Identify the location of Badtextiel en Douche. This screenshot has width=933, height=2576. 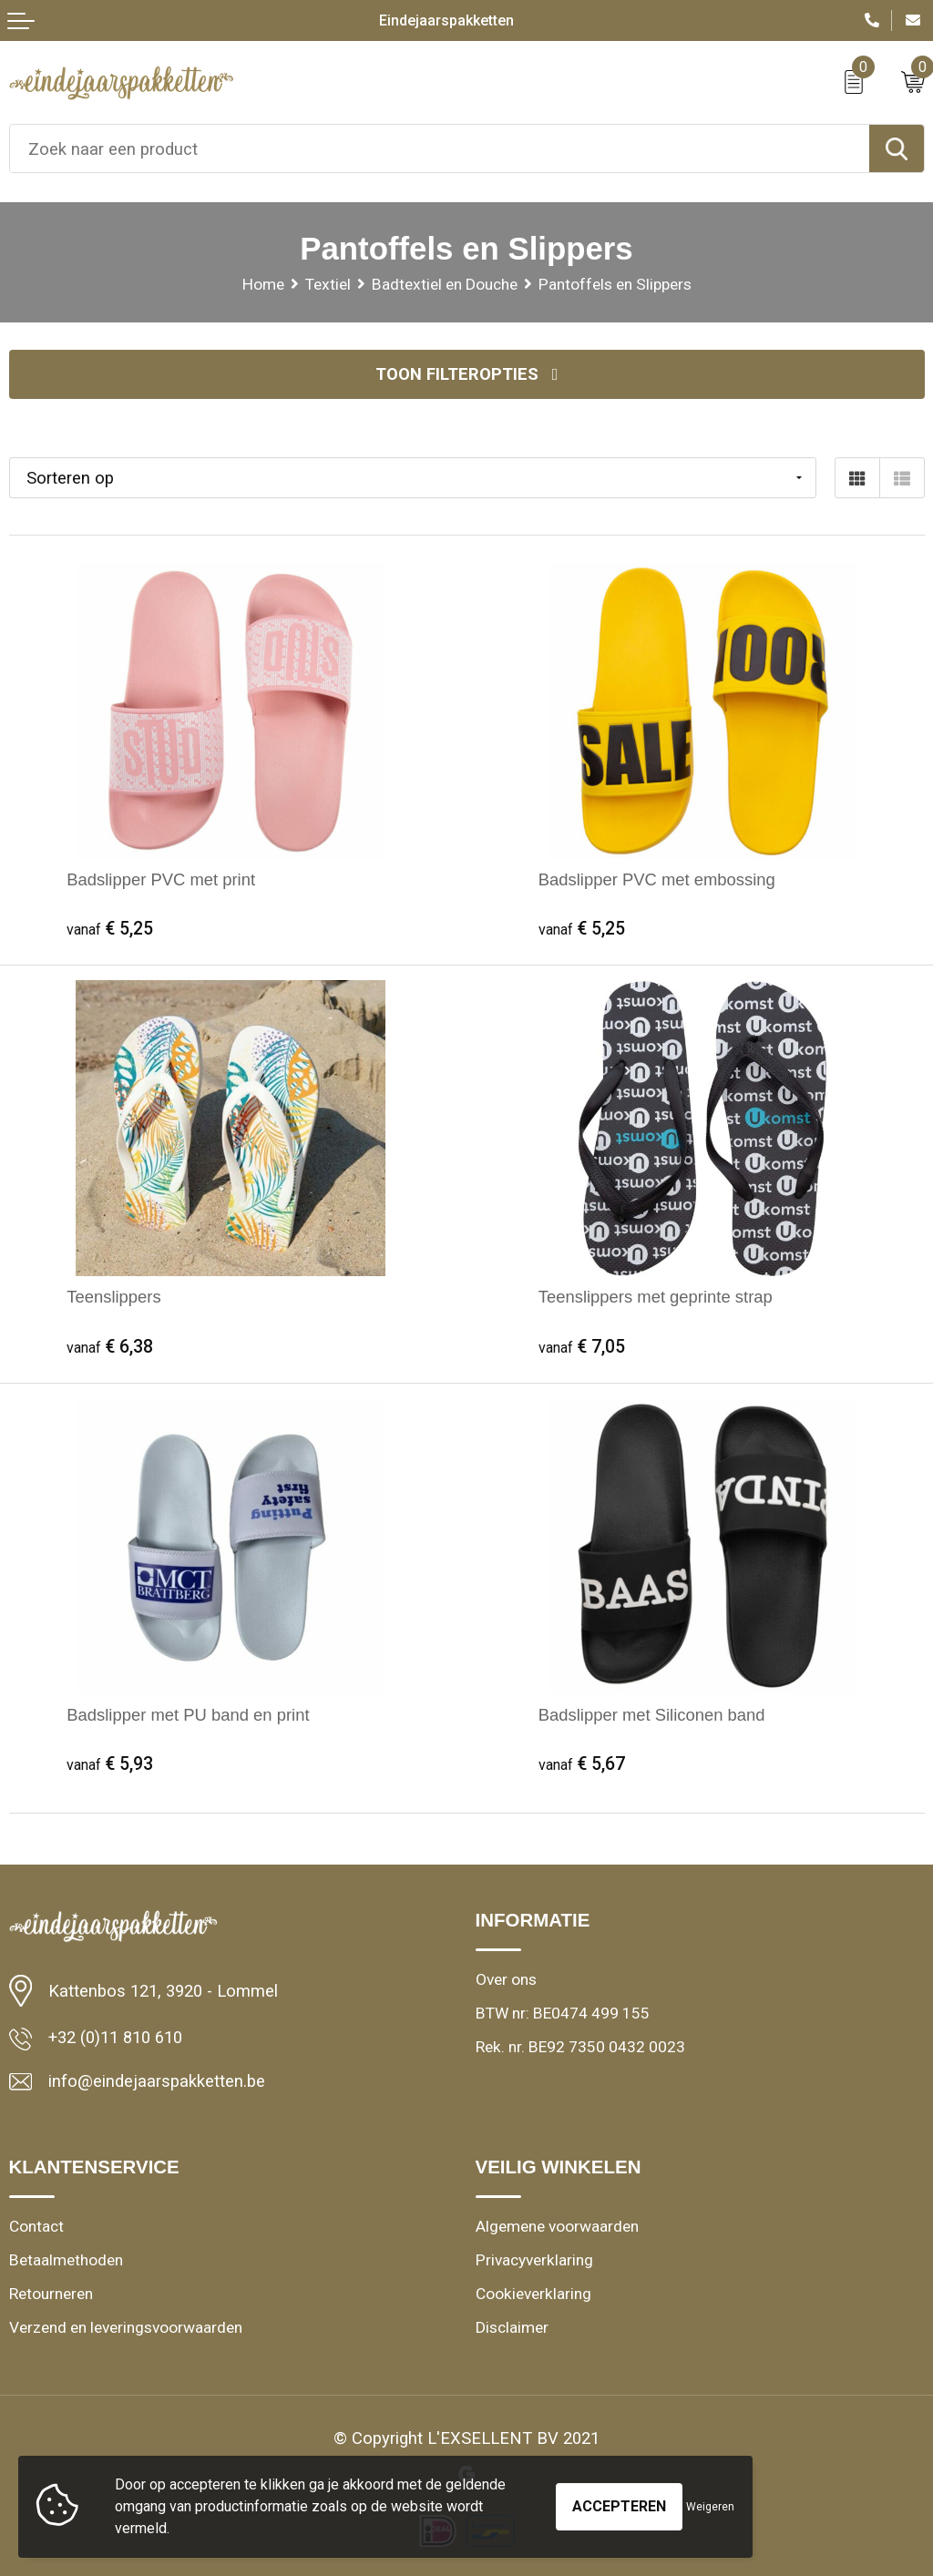
(445, 284).